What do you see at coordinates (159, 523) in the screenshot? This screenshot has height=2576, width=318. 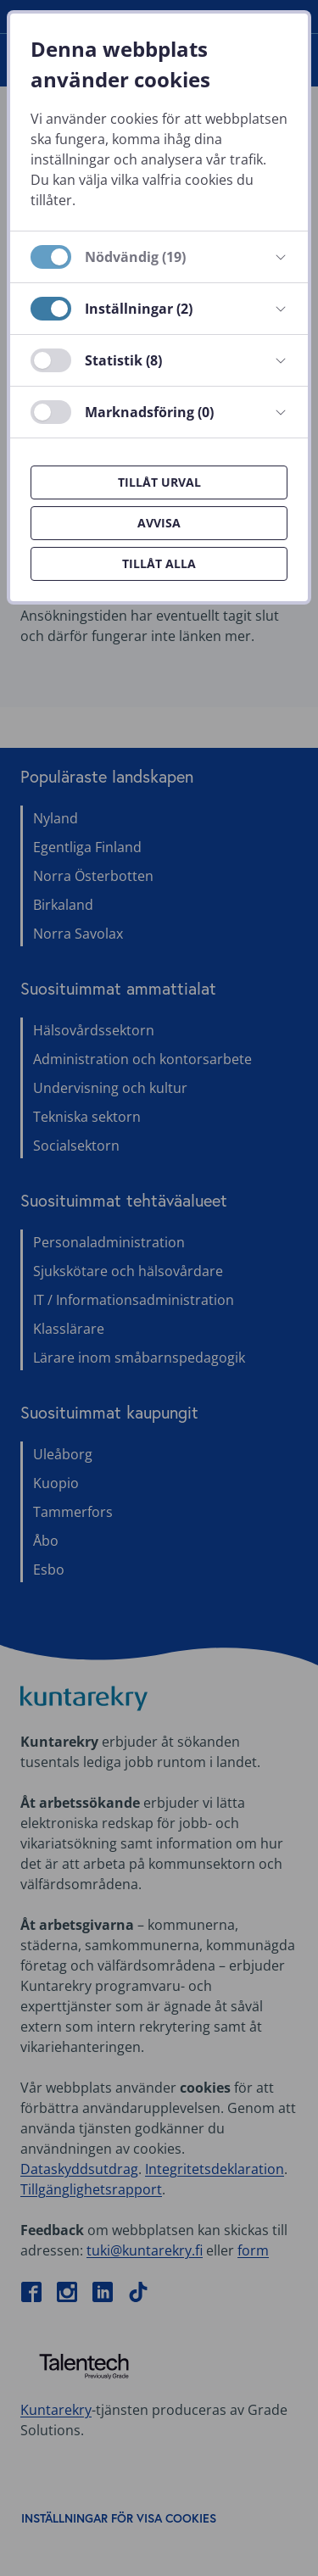 I see `Avvisa` at bounding box center [159, 523].